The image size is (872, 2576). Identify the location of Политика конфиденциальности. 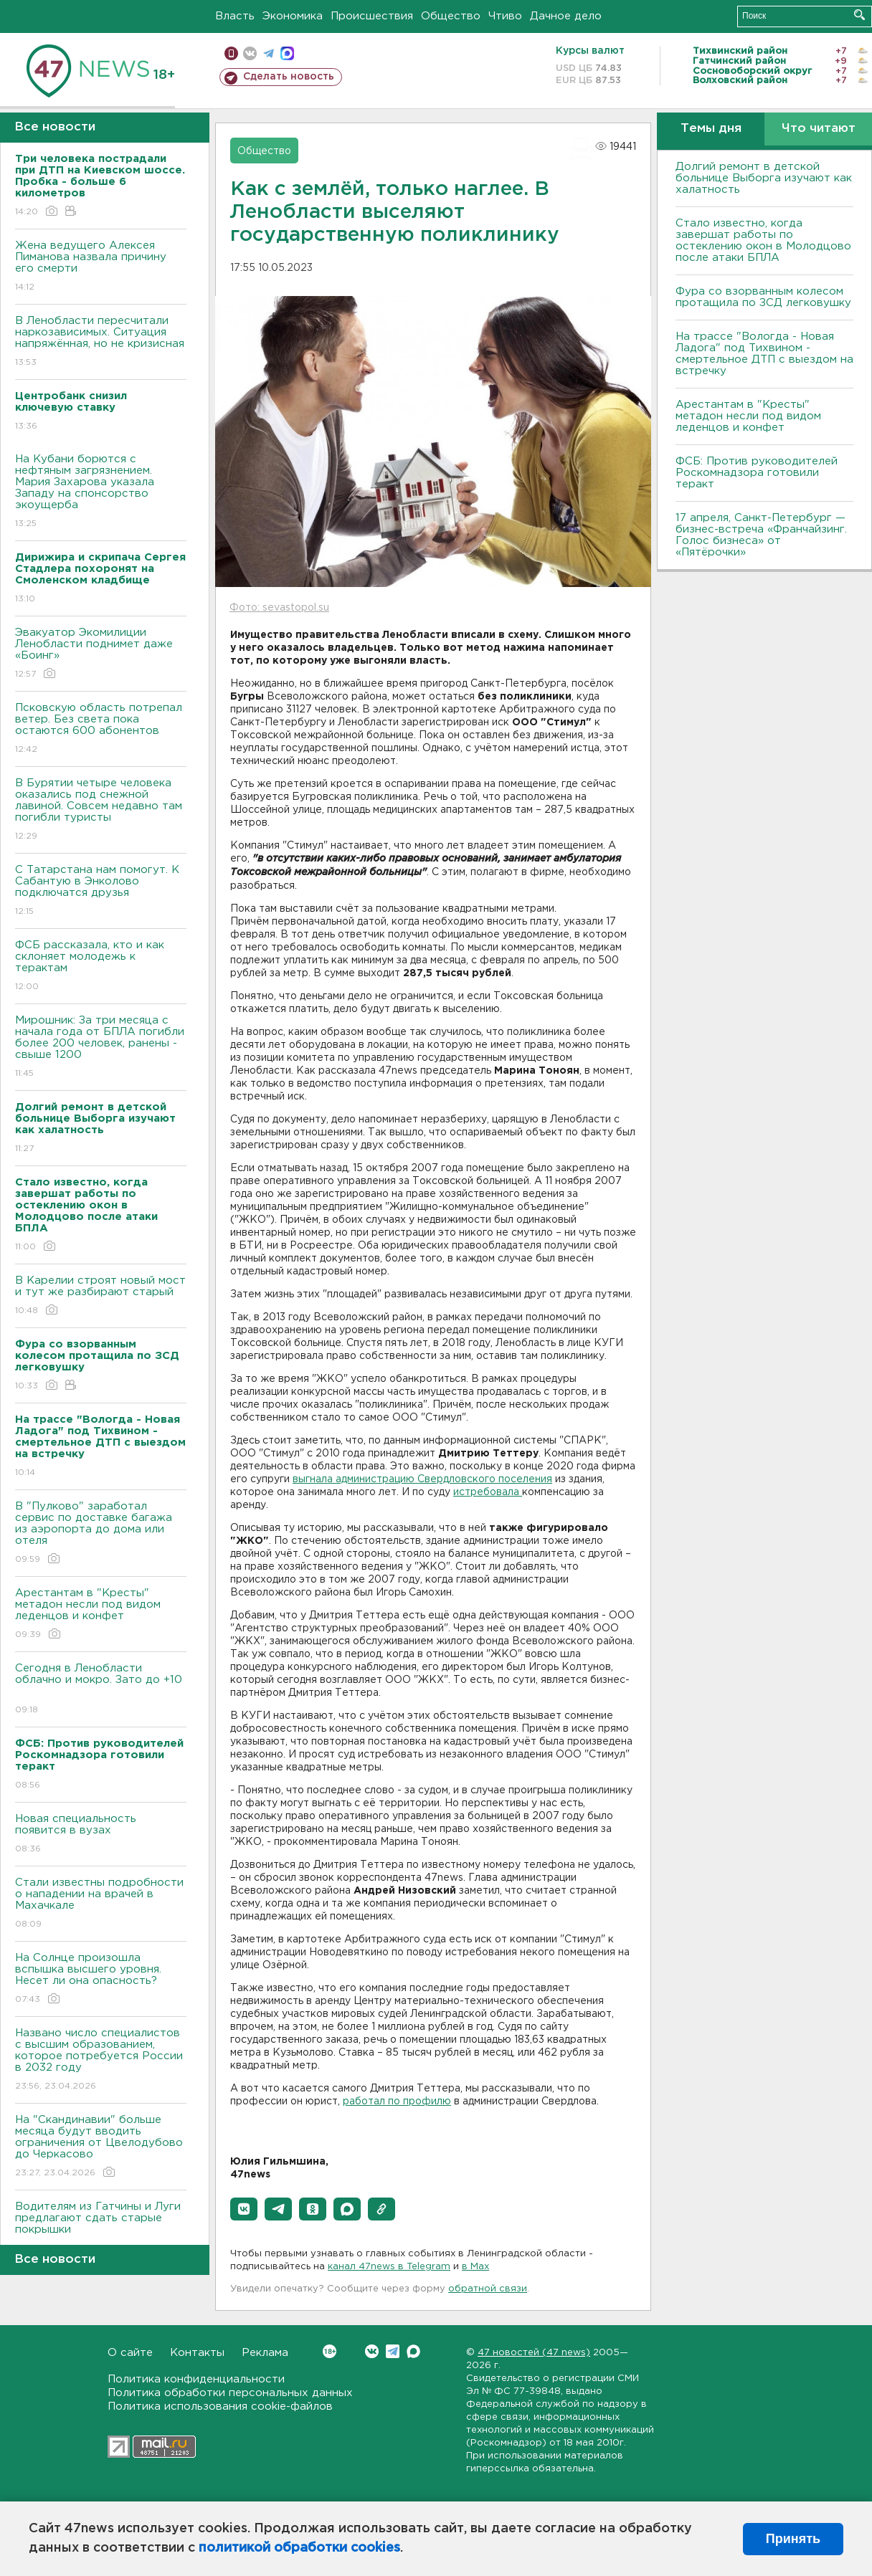
(196, 2379).